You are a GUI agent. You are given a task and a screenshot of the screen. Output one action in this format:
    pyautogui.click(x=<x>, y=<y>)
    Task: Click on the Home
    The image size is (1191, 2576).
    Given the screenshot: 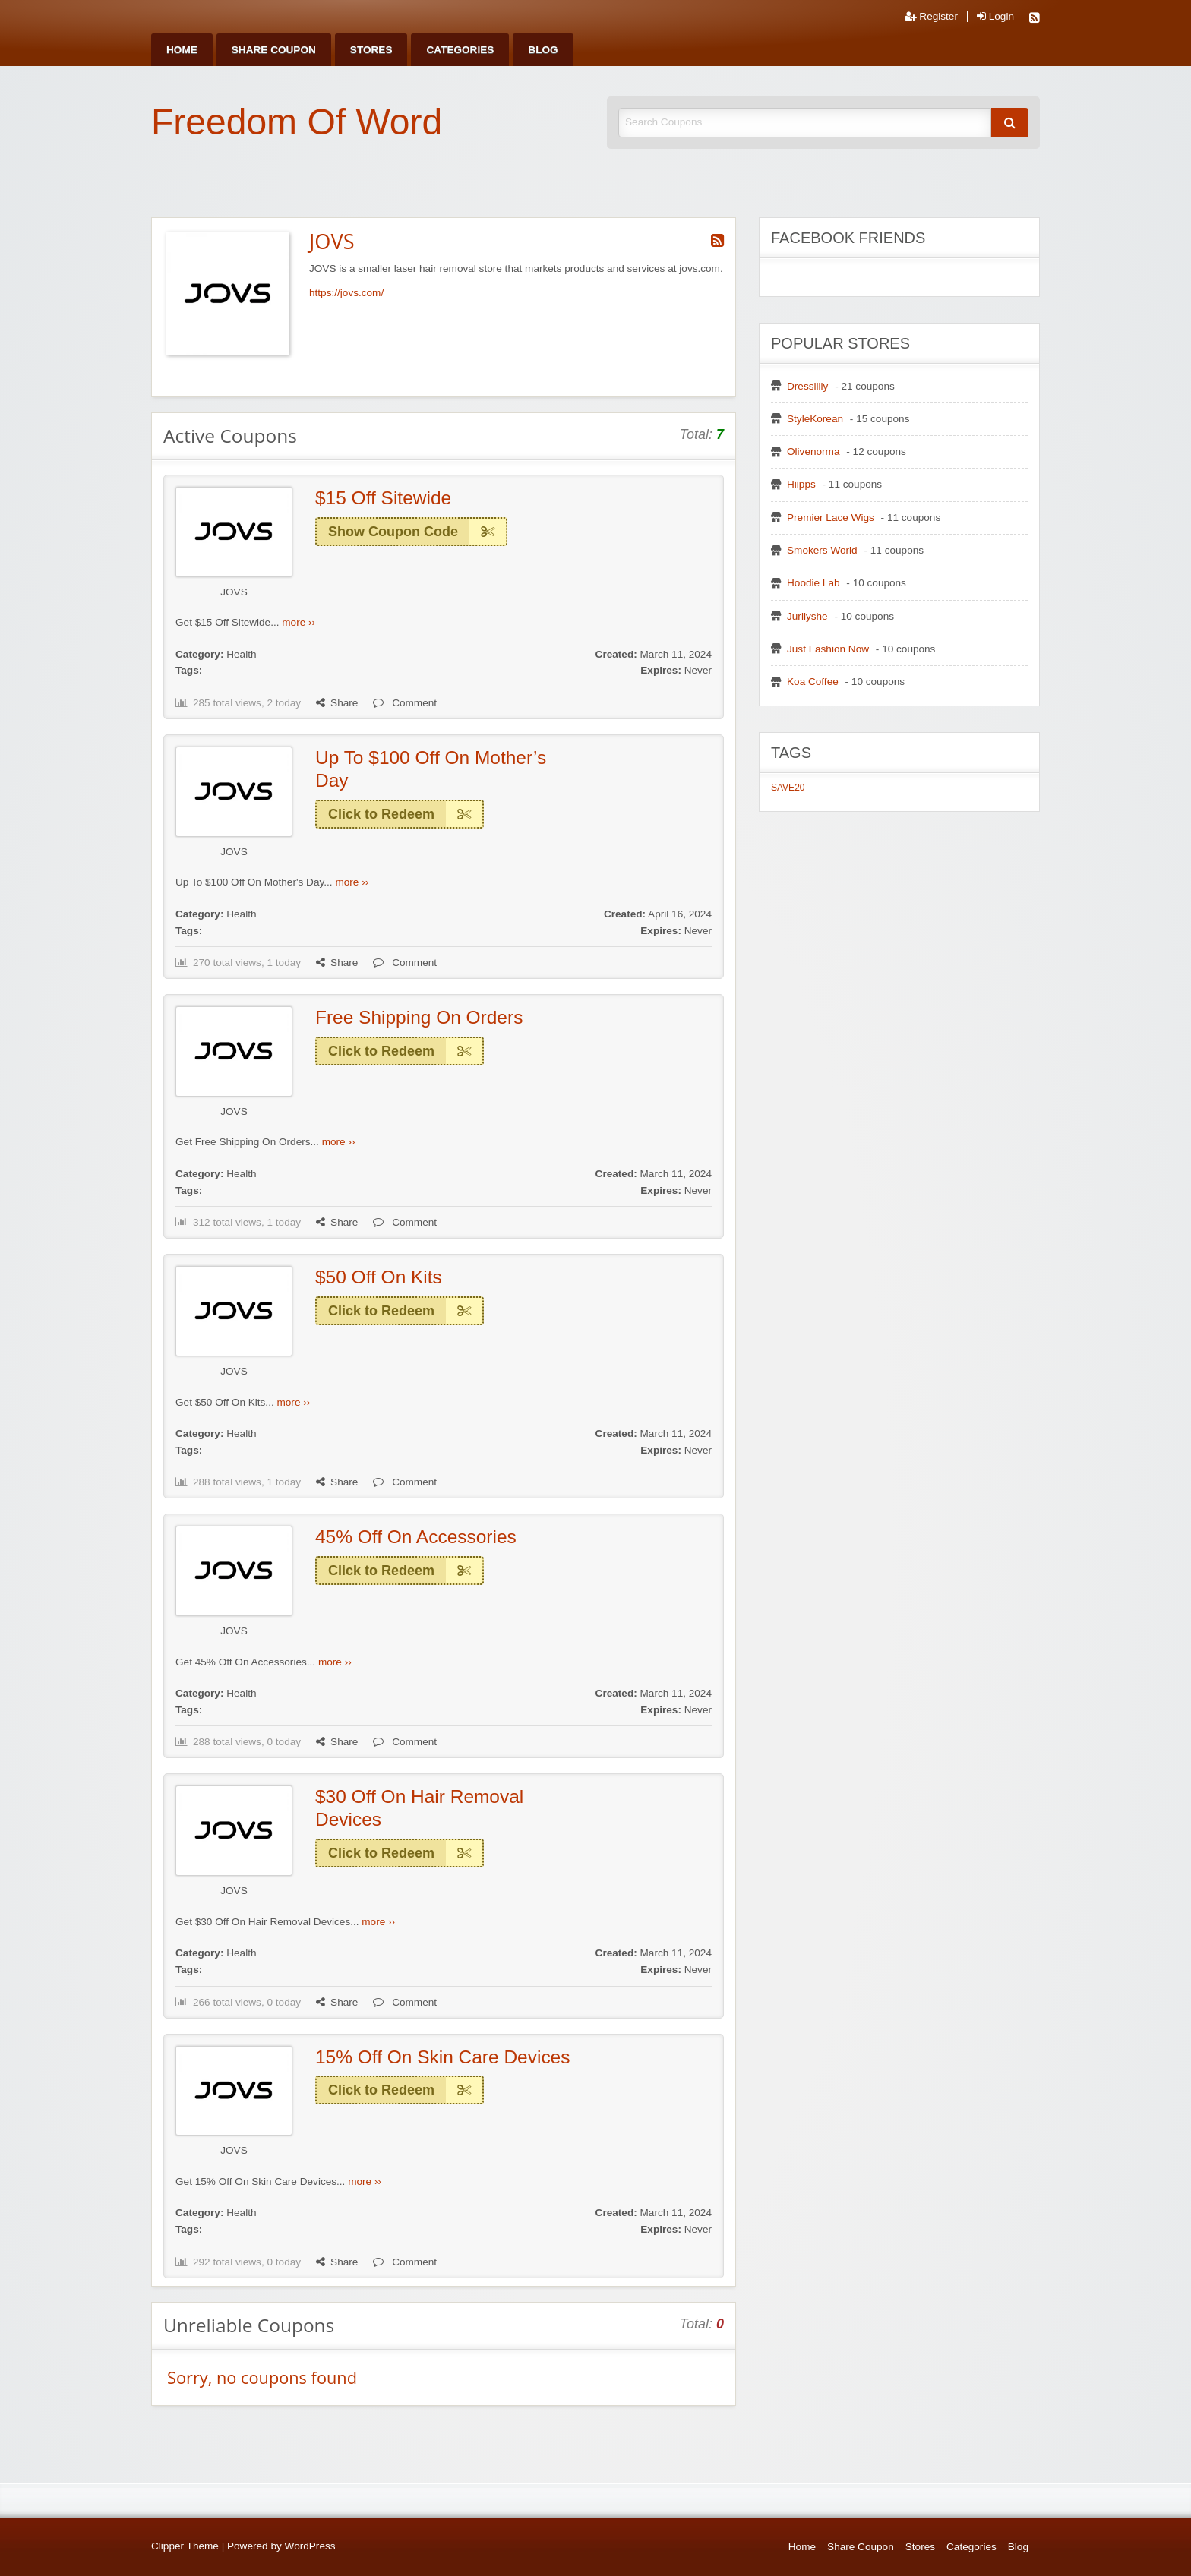 What is the action you would take?
    pyautogui.click(x=181, y=49)
    